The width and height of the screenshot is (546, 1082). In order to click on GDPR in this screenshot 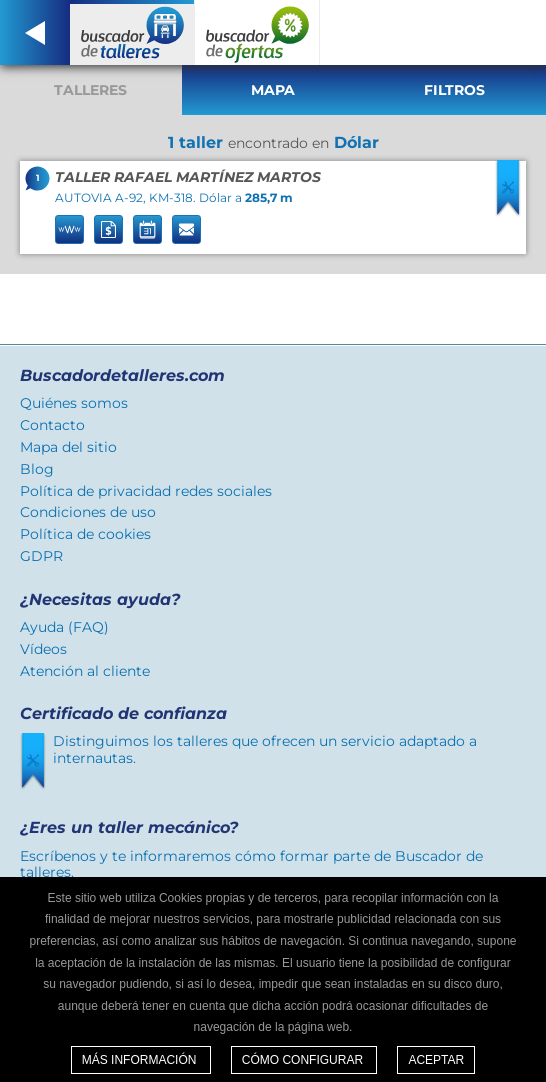, I will do `click(41, 556)`.